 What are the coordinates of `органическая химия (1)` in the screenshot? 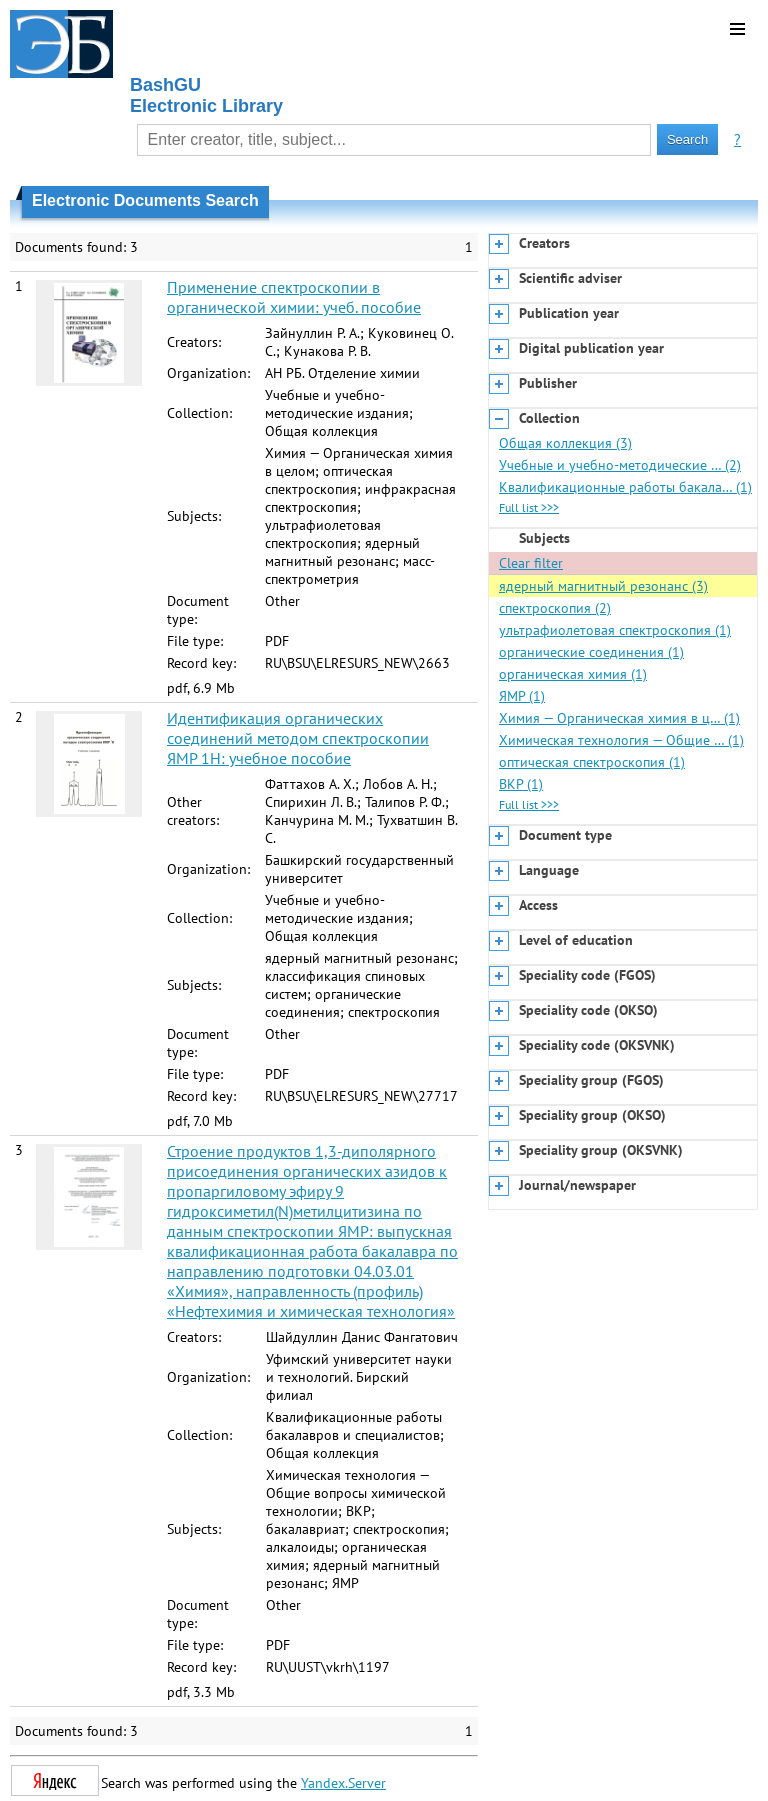 It's located at (573, 674).